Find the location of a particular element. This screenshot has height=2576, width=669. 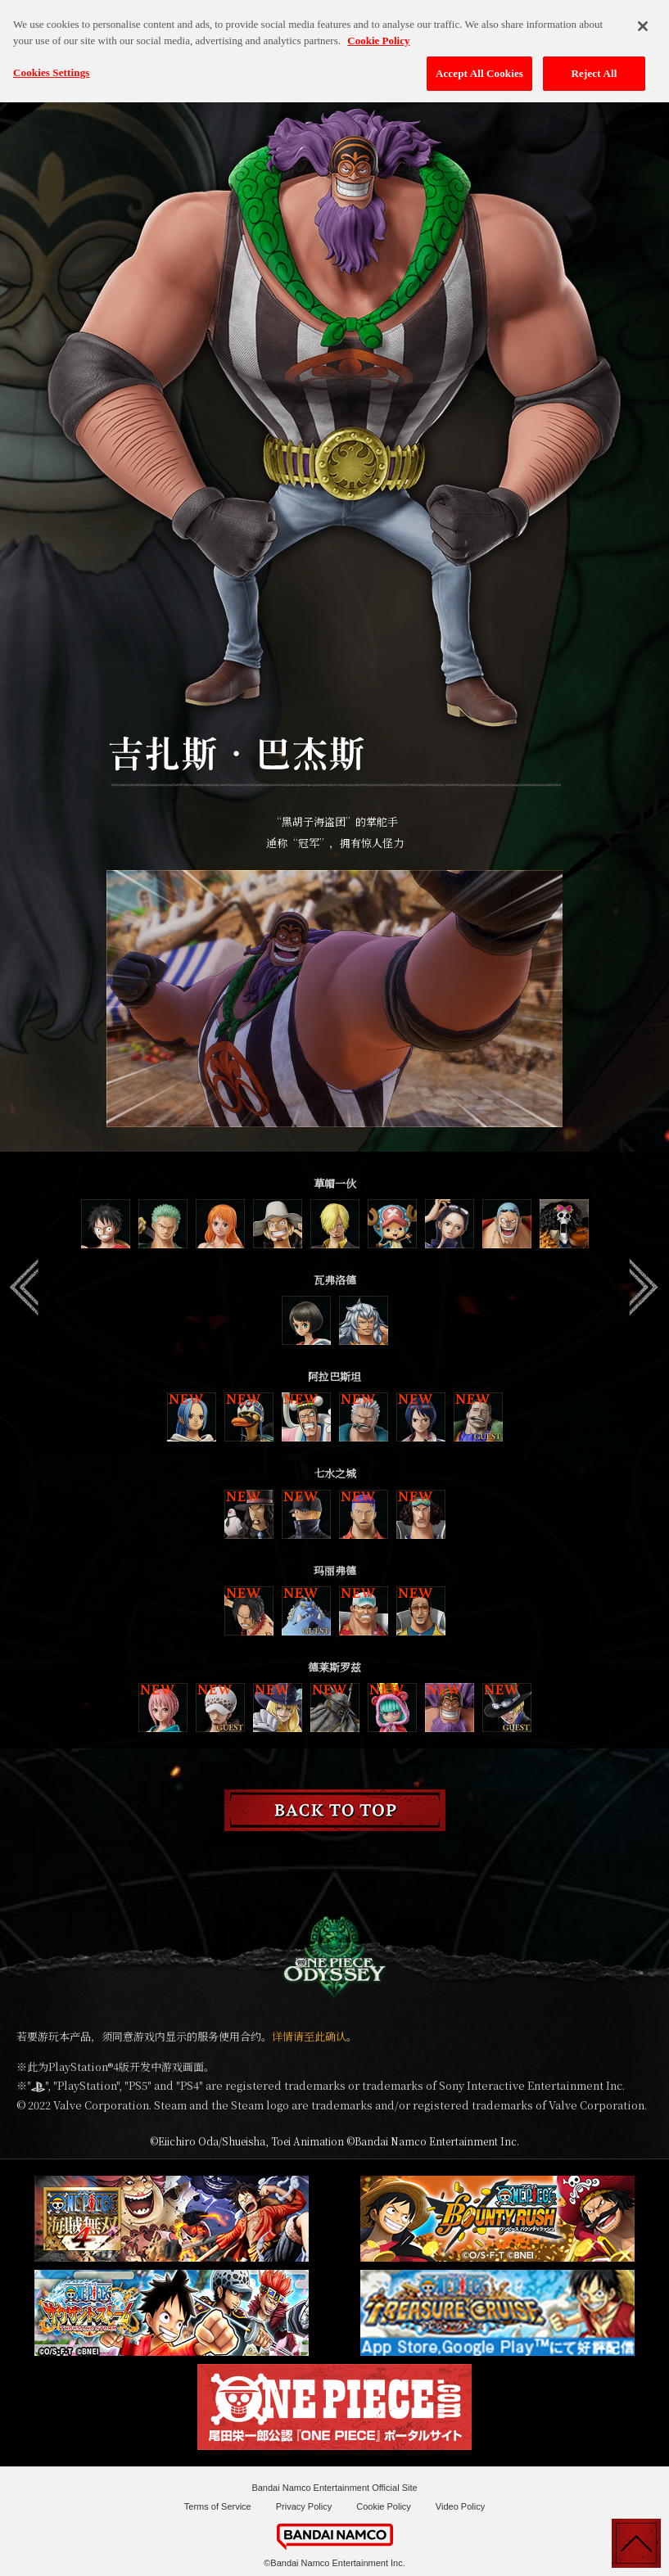

Cookie Policy [More information about your privacy, opens in a new tab] is located at coordinates (378, 31).